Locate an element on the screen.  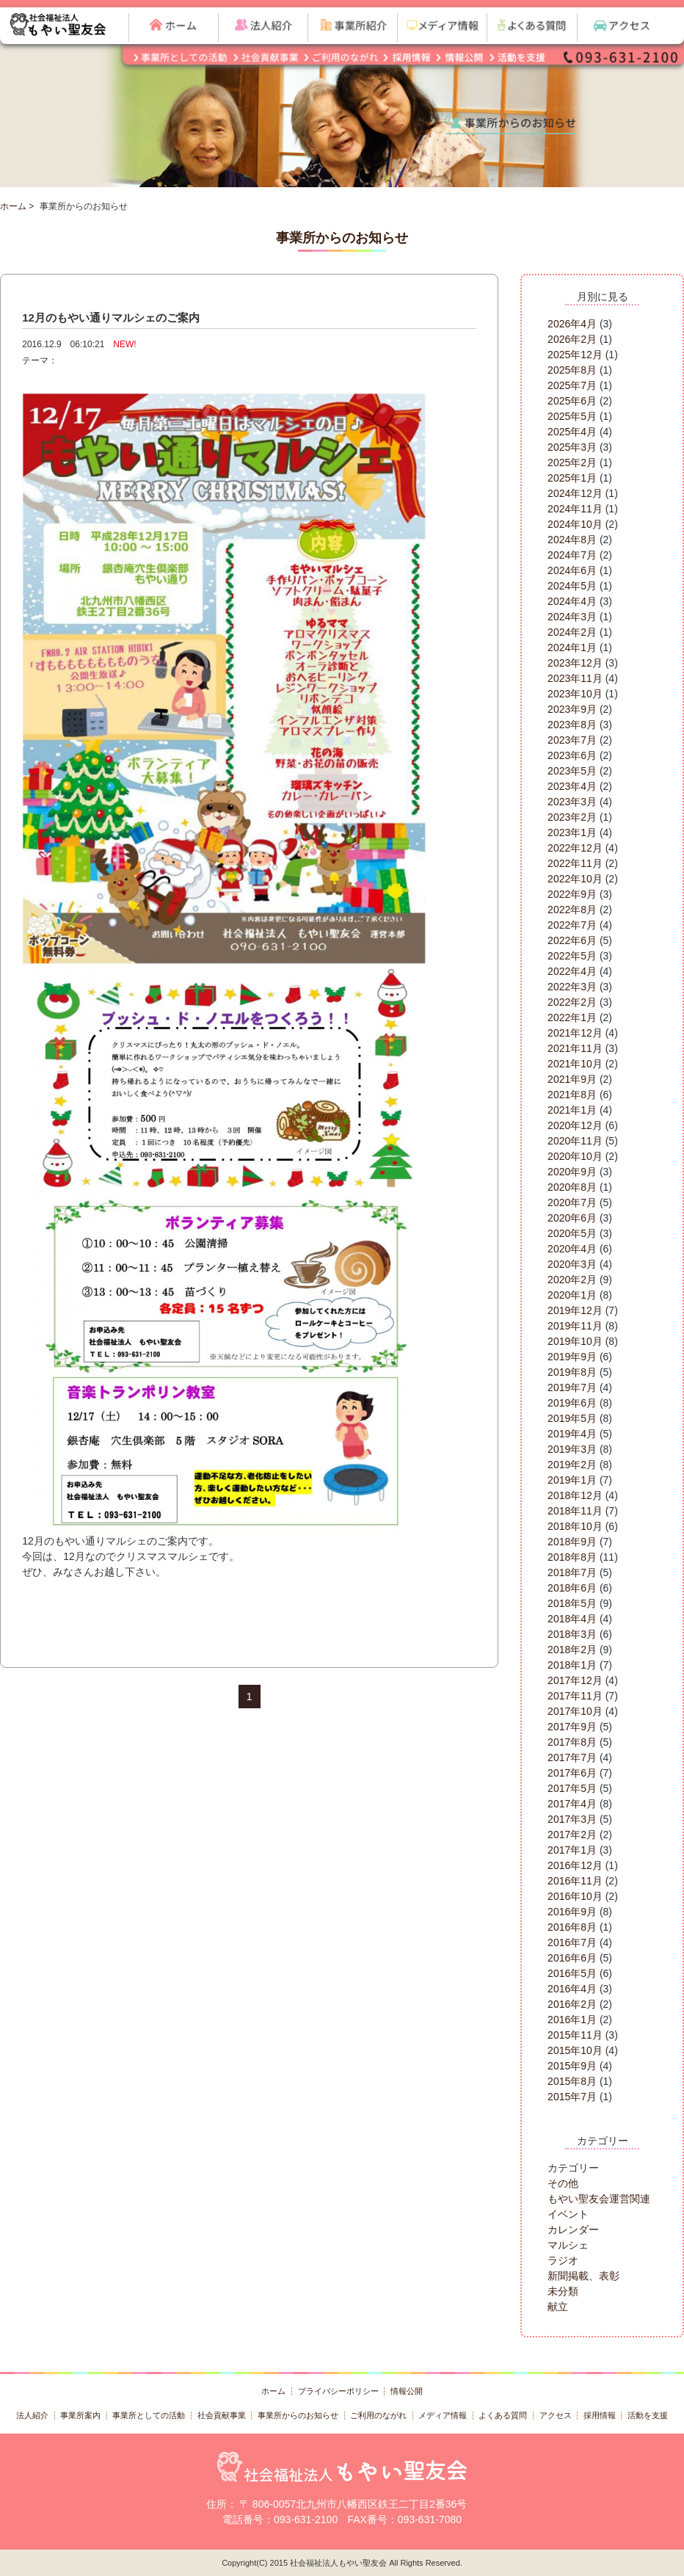
2025年6月 is located at coordinates (572, 401).